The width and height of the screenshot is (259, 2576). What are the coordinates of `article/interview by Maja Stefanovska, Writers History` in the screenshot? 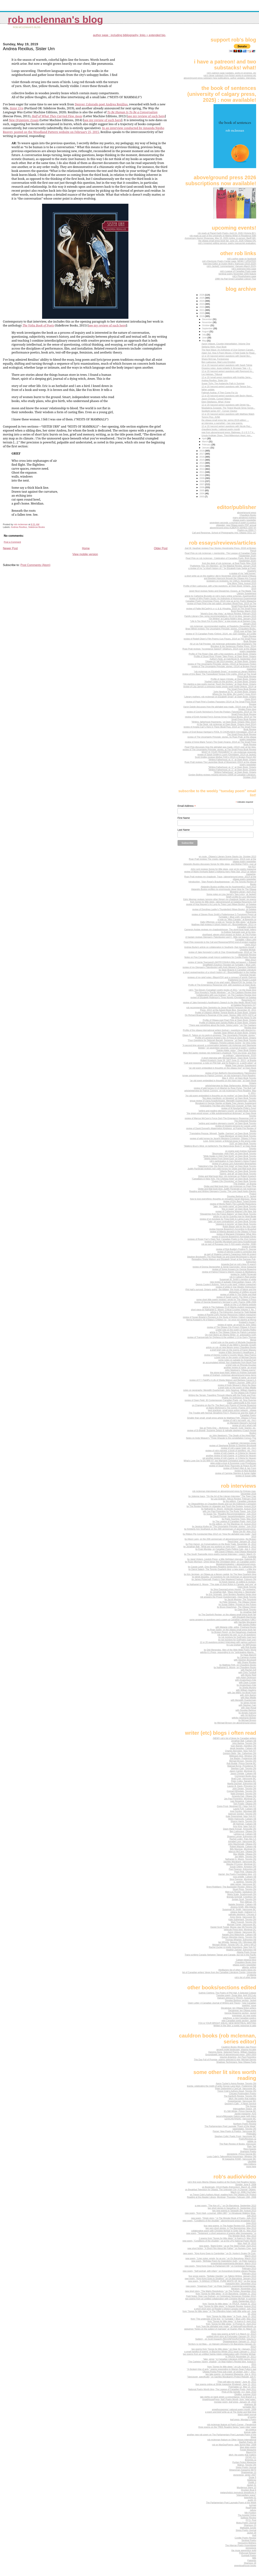 It's located at (230, 1085).